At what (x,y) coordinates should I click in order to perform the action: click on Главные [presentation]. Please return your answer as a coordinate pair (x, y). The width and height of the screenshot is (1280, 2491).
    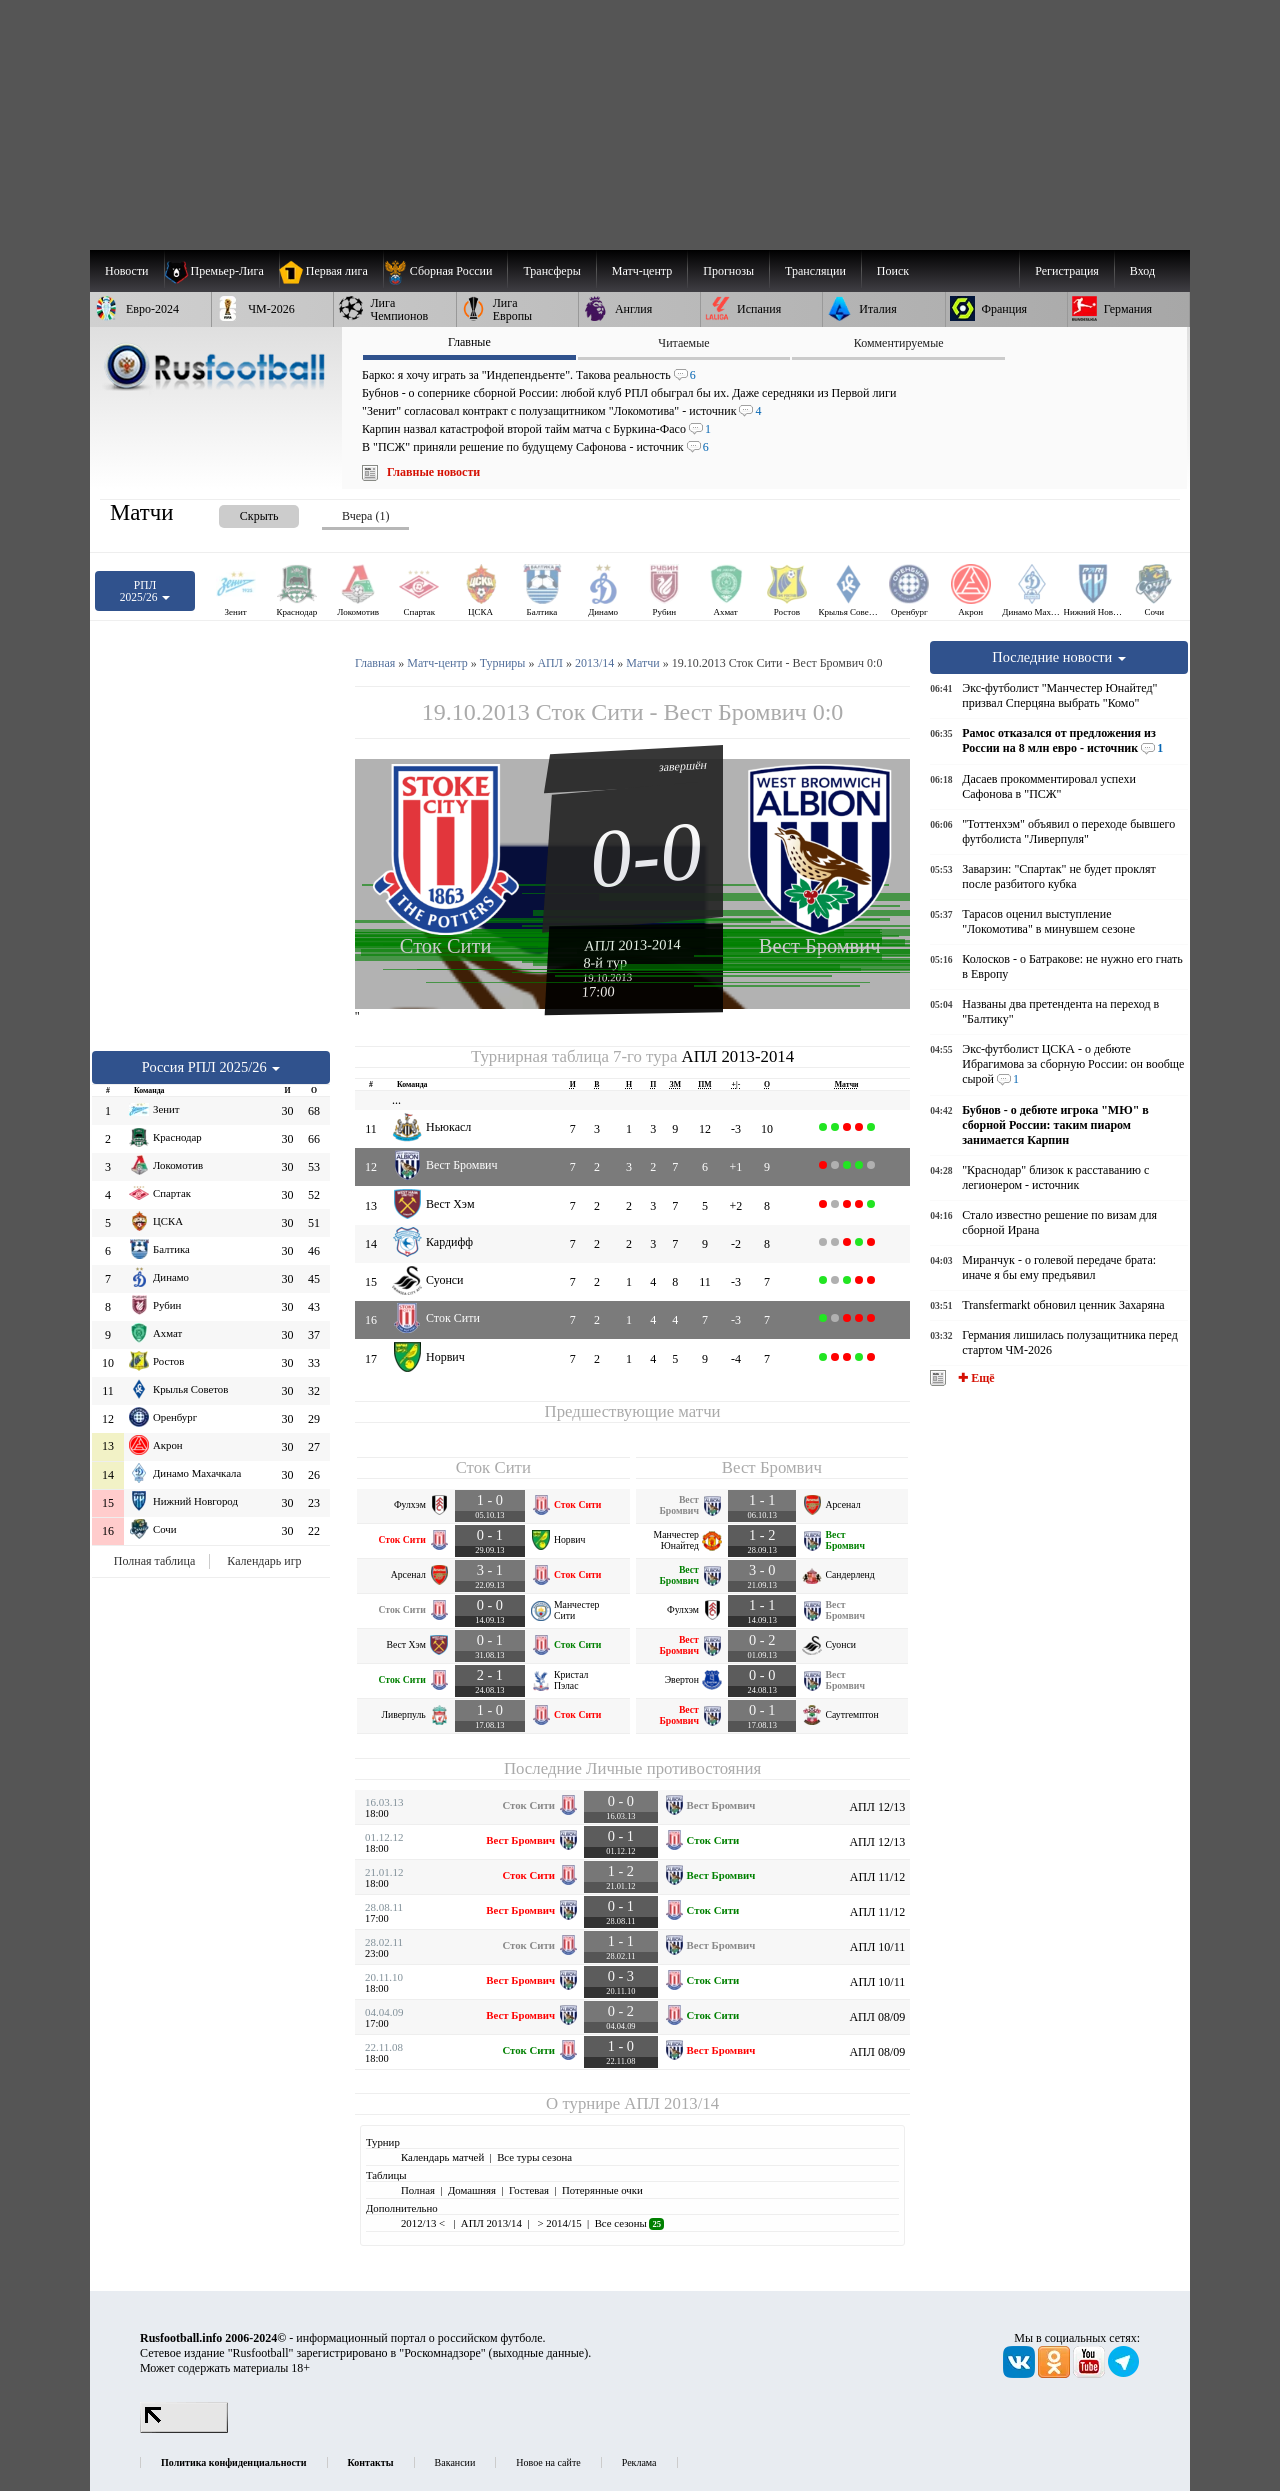
    Looking at the image, I should click on (469, 342).